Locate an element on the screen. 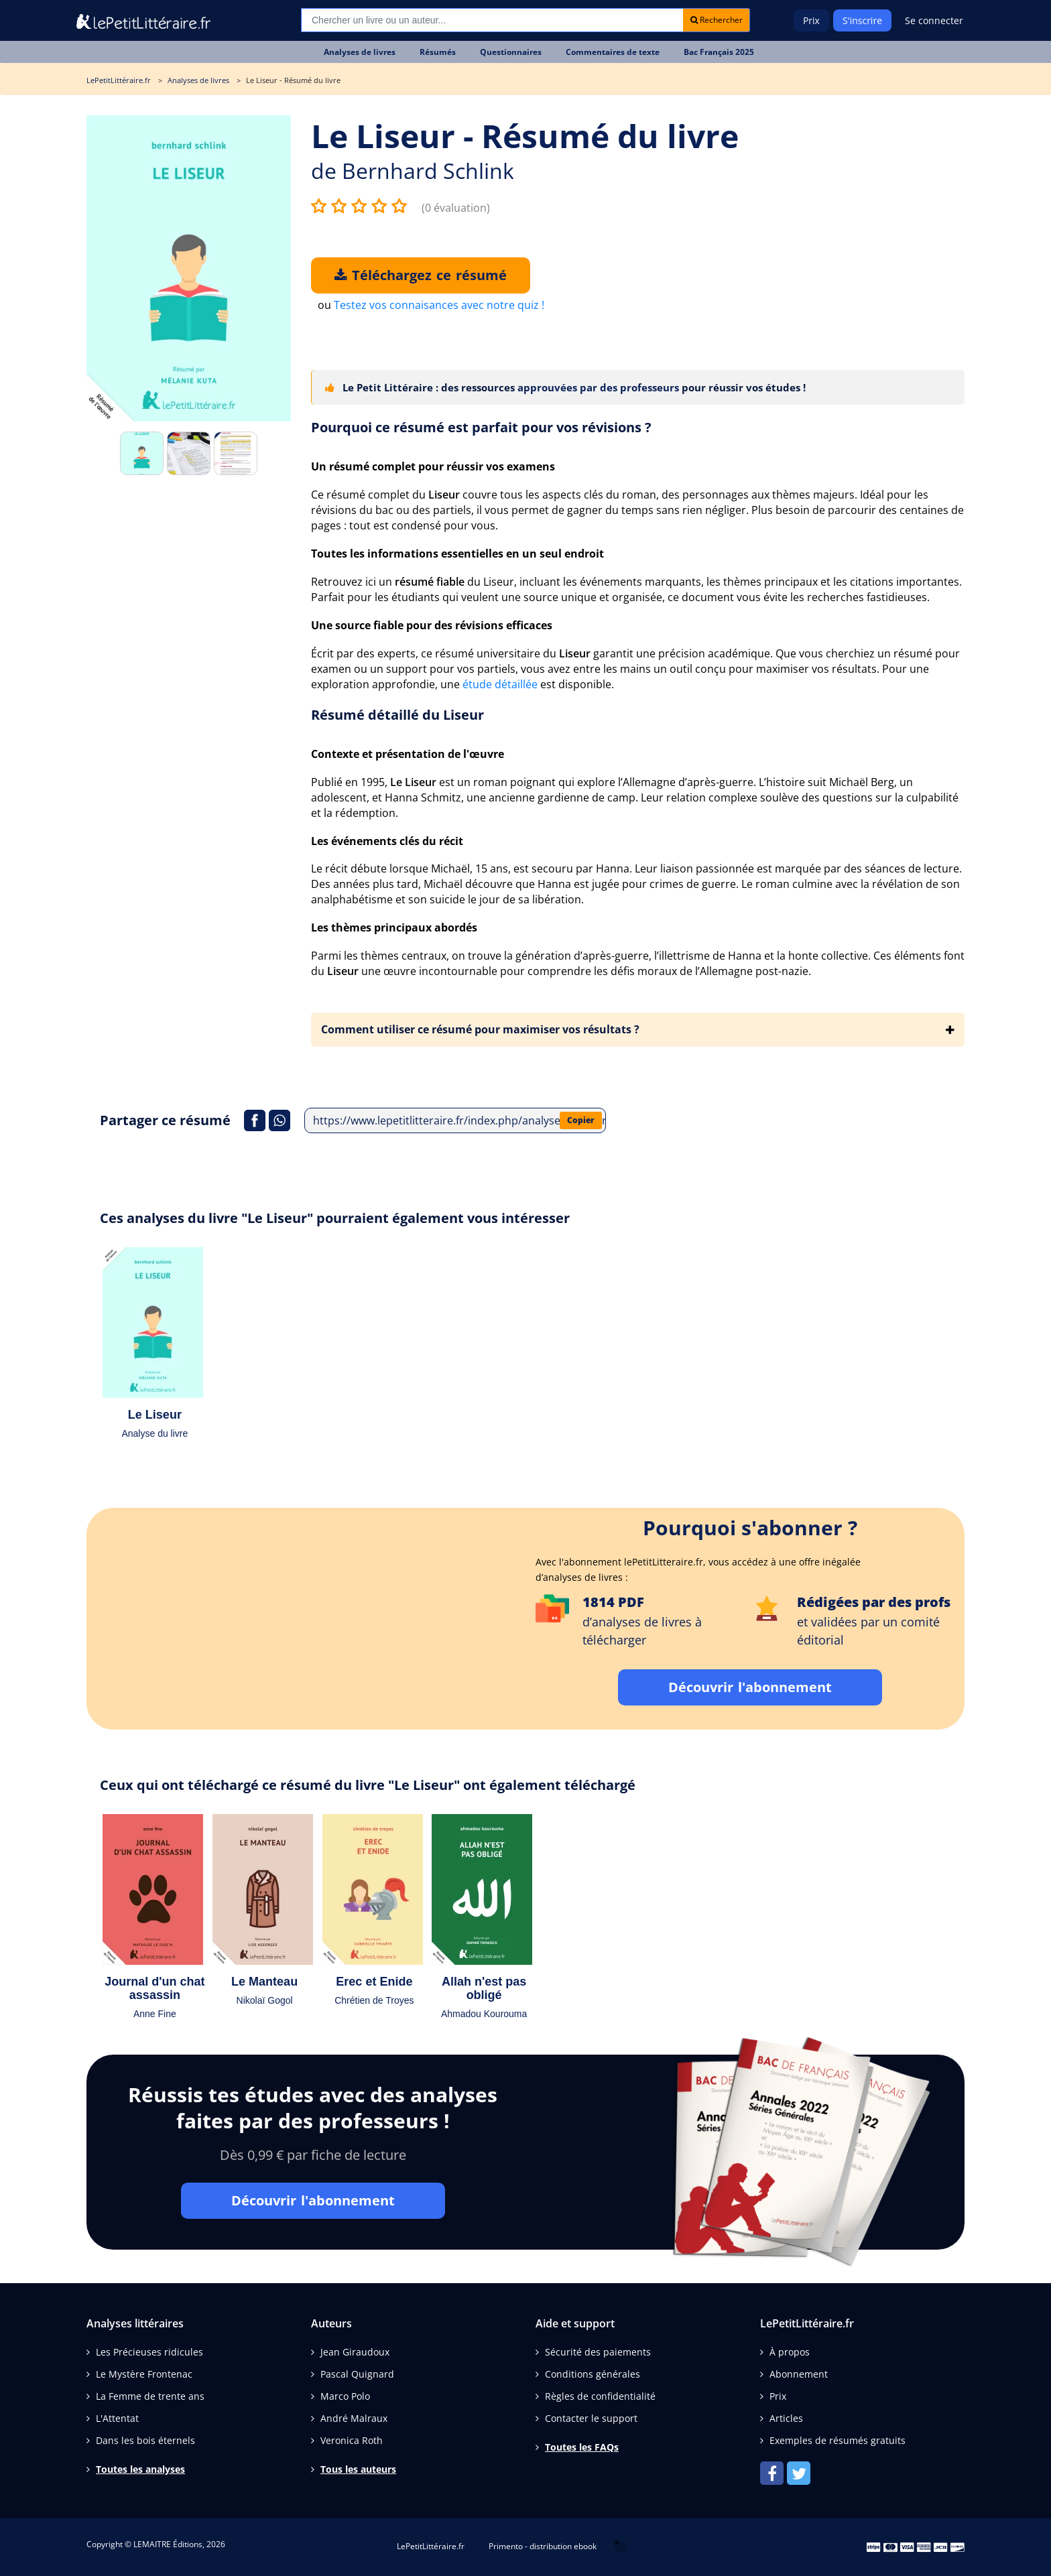  Rechercher is located at coordinates (716, 19).